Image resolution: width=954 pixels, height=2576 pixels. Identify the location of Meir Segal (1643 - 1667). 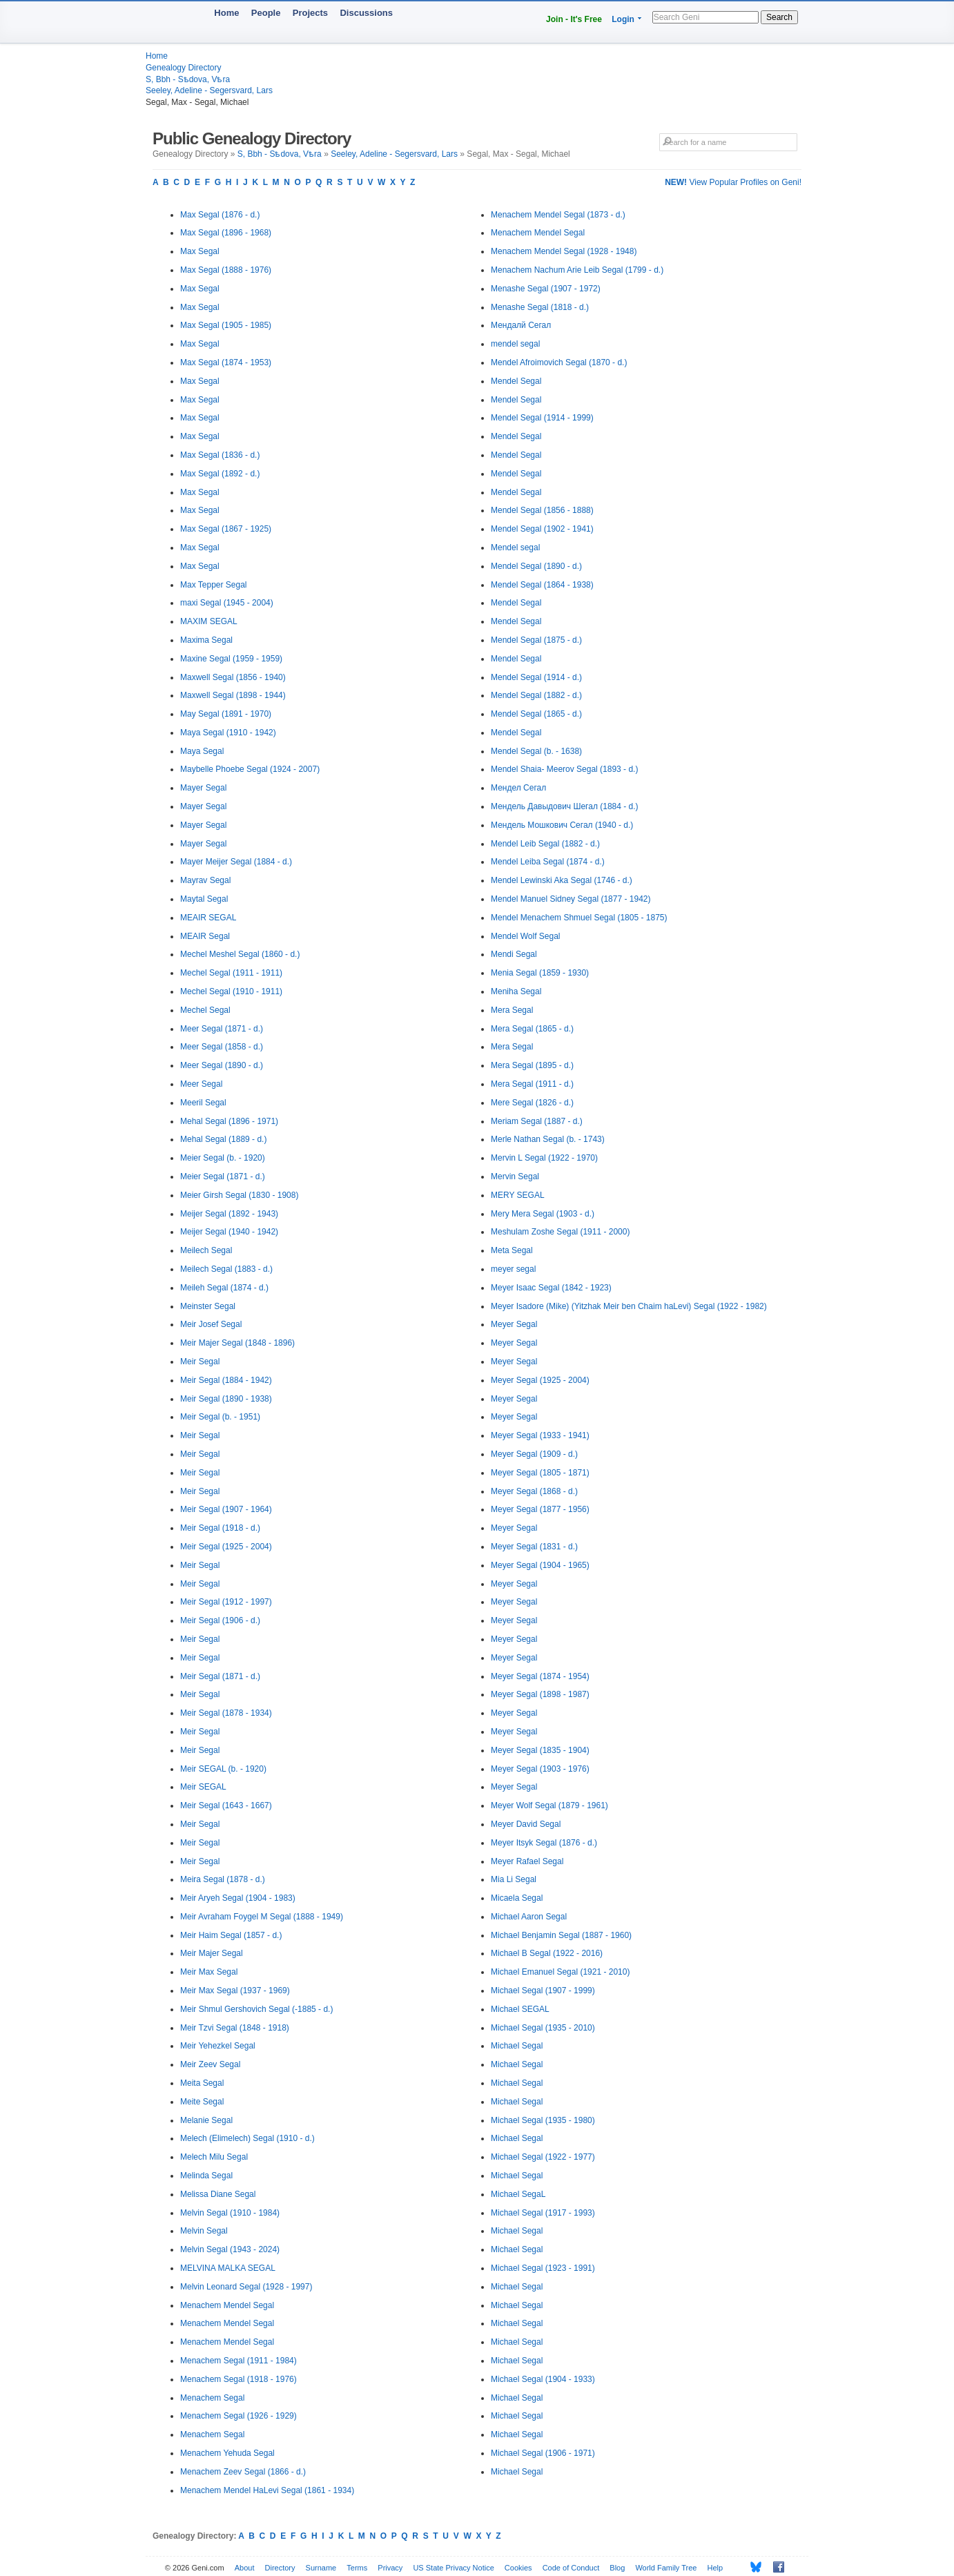
(226, 1805).